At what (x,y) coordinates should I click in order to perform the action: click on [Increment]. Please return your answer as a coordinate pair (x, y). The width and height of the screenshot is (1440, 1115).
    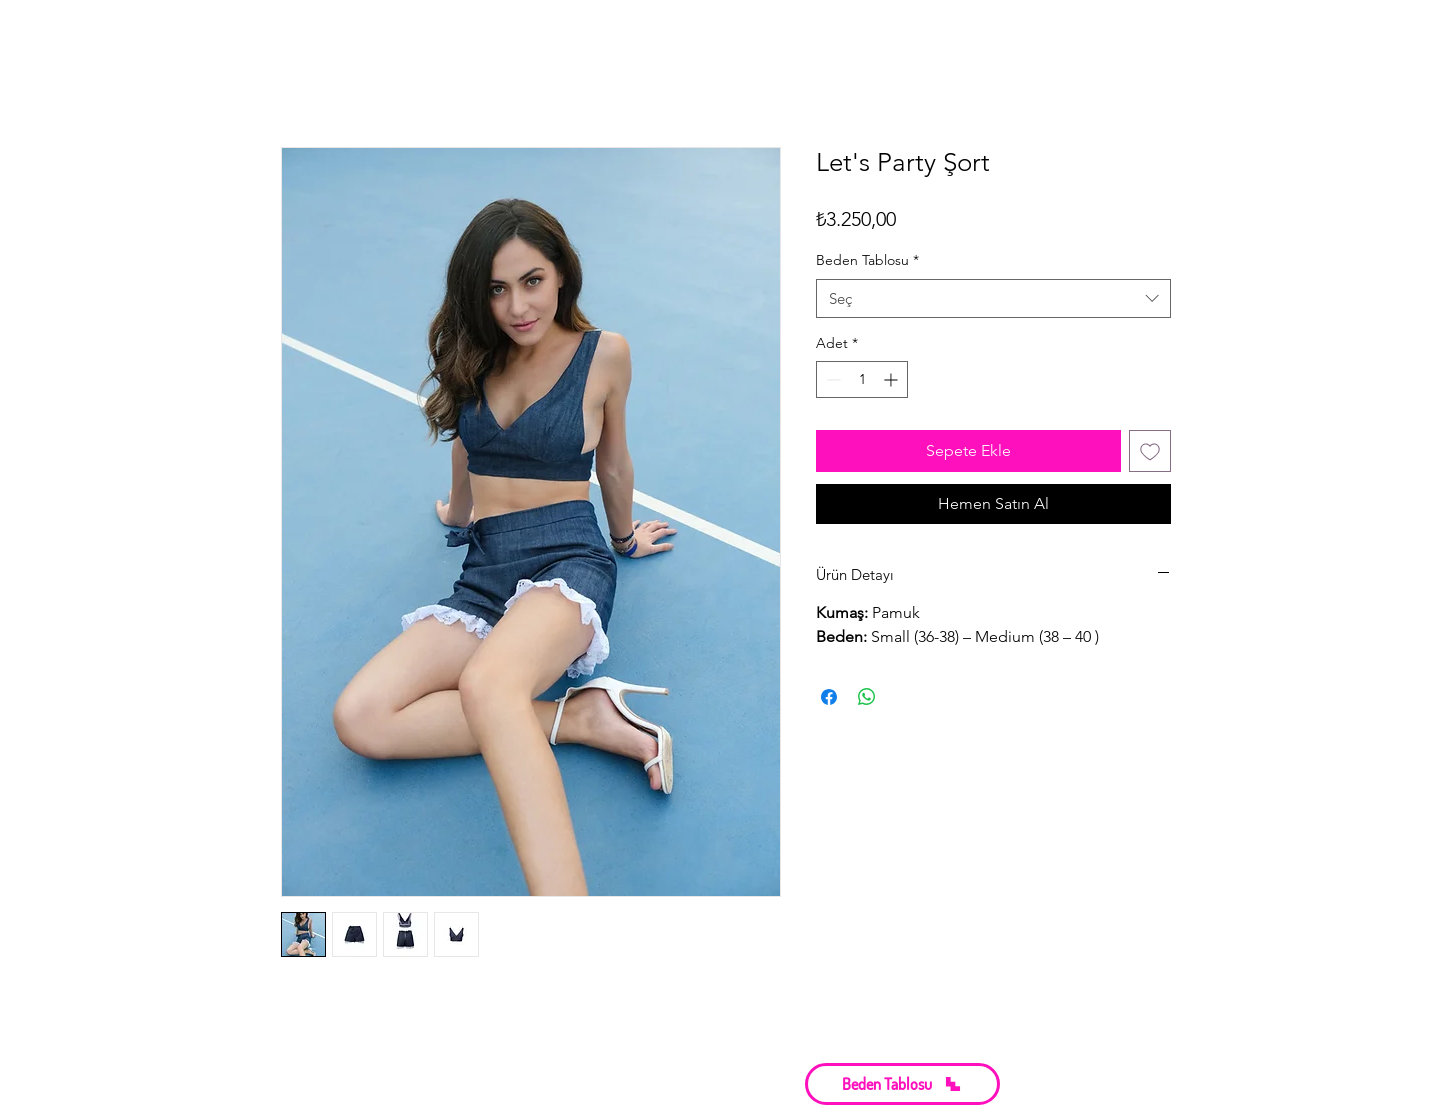
    Looking at the image, I should click on (892, 379).